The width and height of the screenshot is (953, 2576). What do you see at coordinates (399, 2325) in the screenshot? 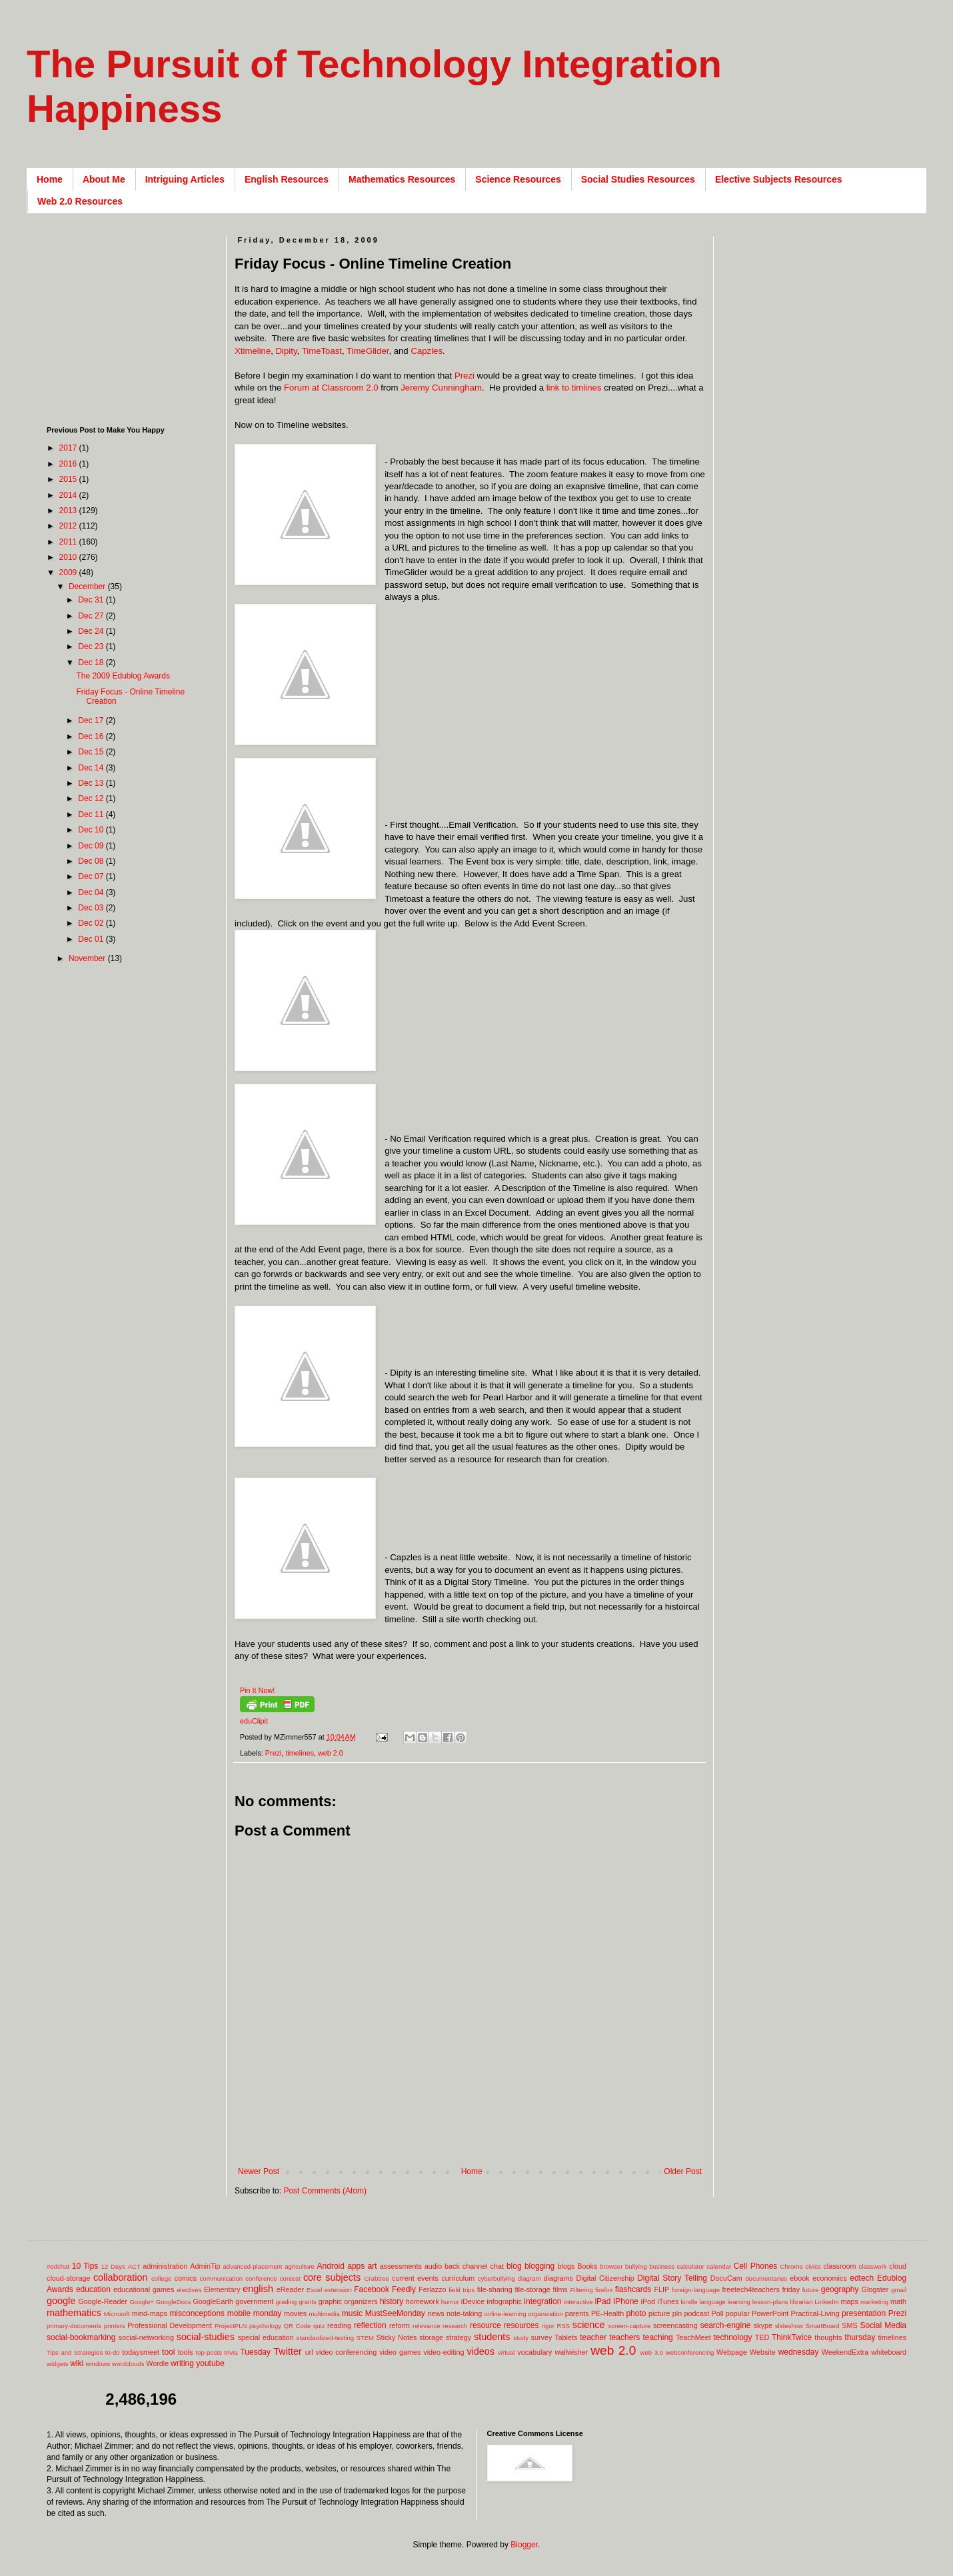
I see `reform` at bounding box center [399, 2325].